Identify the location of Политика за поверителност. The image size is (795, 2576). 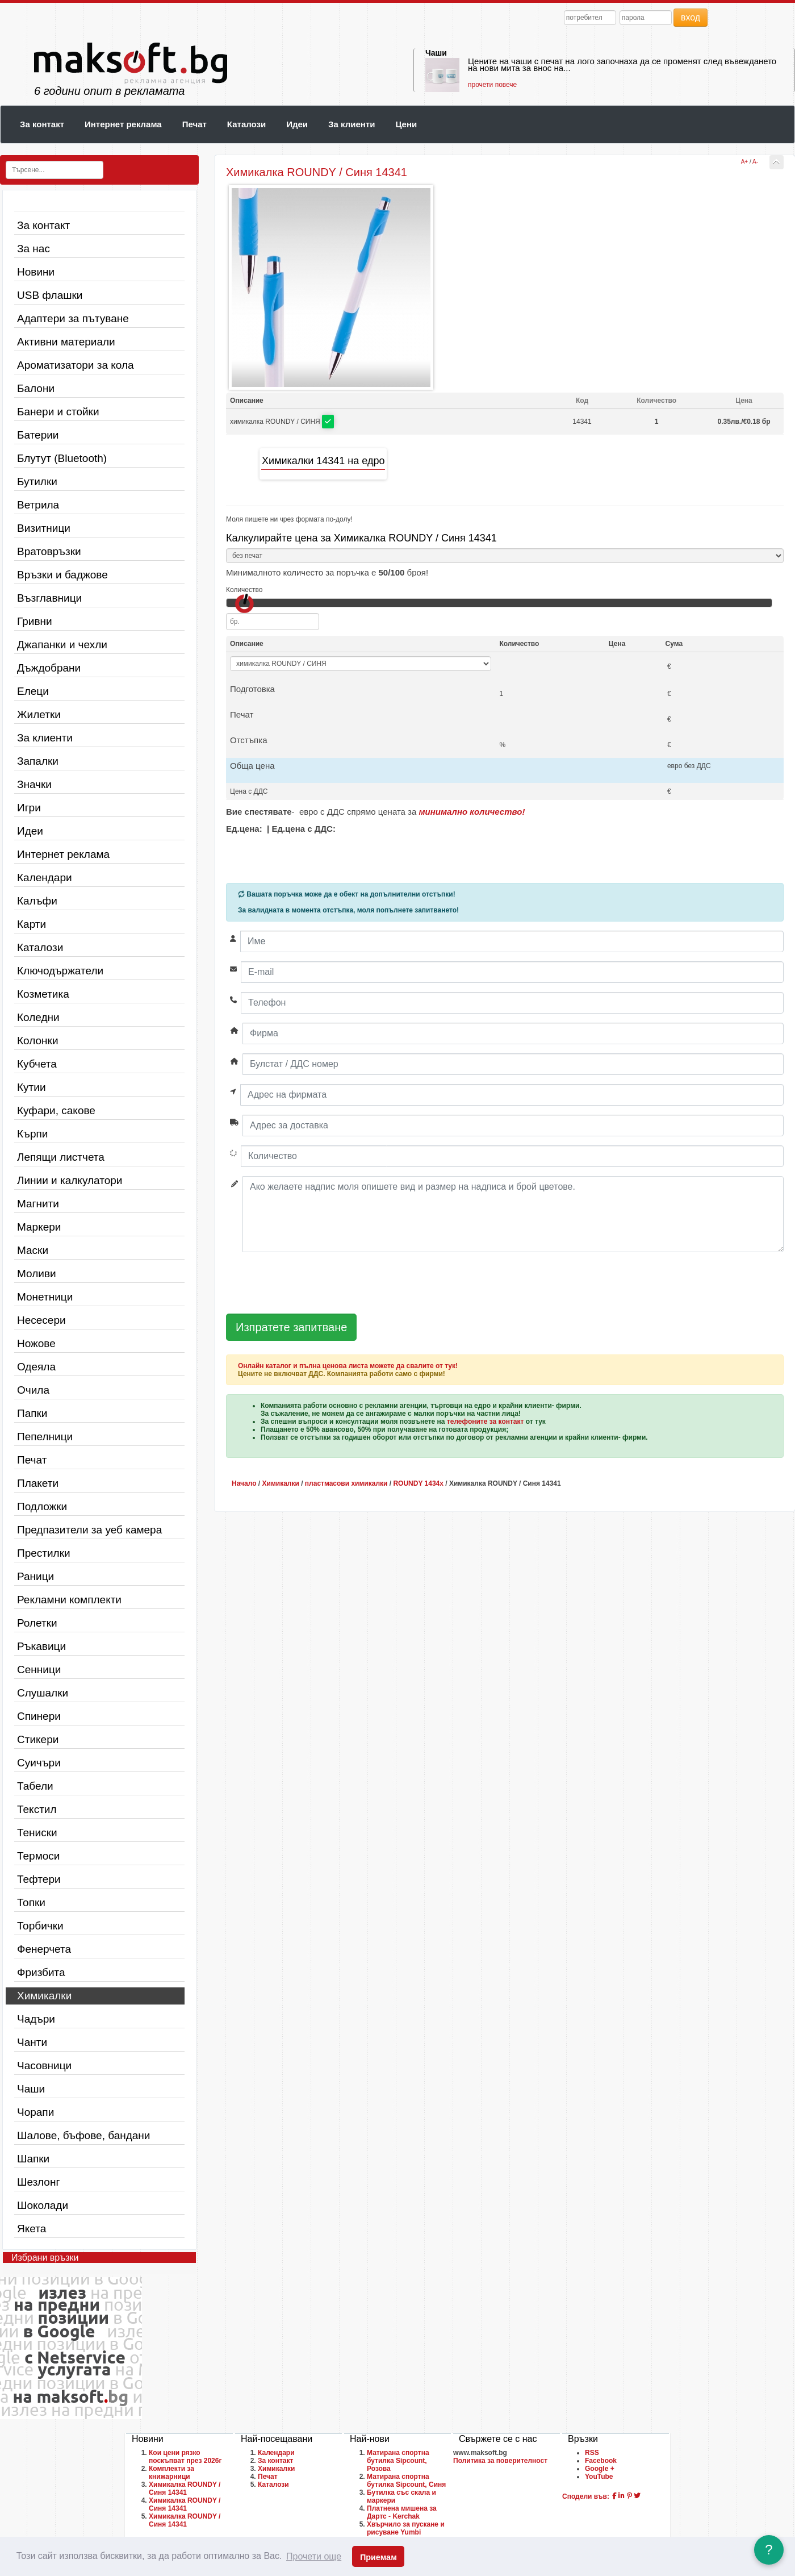
(500, 2461).